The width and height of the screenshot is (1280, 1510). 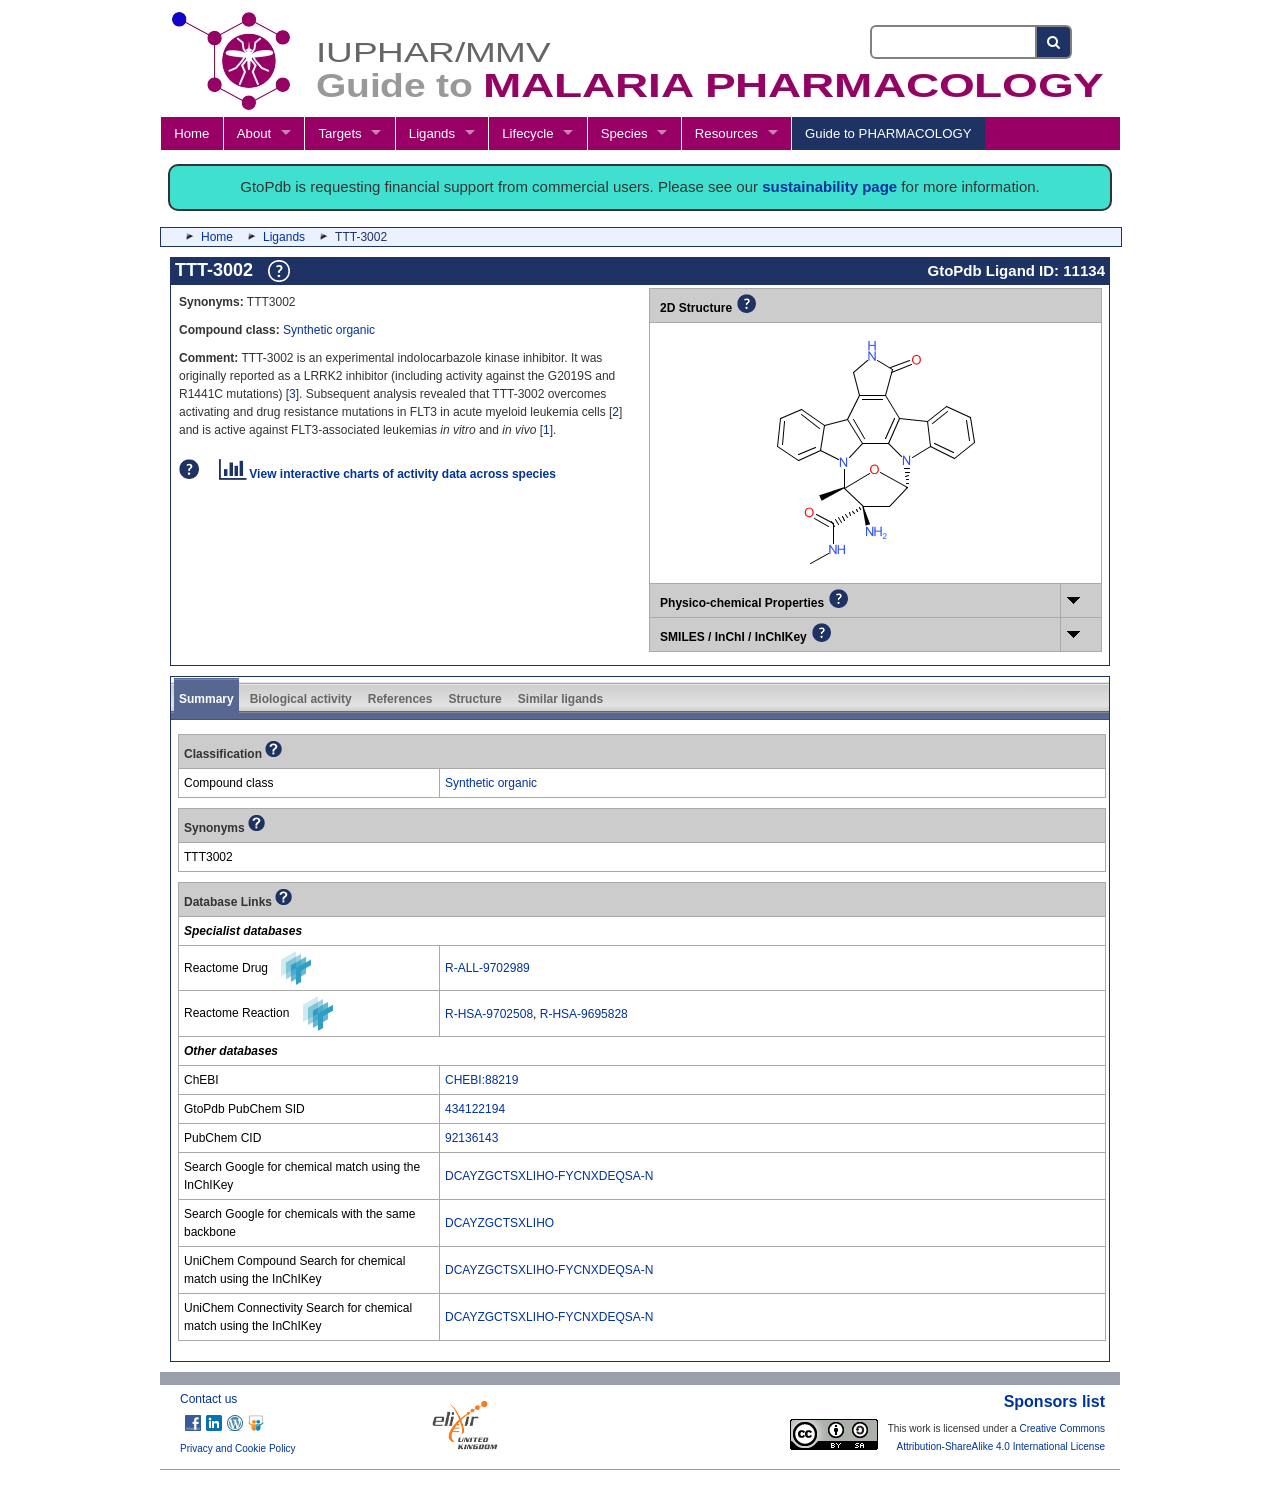 I want to click on DCAYZGCTSXLIHO, so click(x=499, y=1223).